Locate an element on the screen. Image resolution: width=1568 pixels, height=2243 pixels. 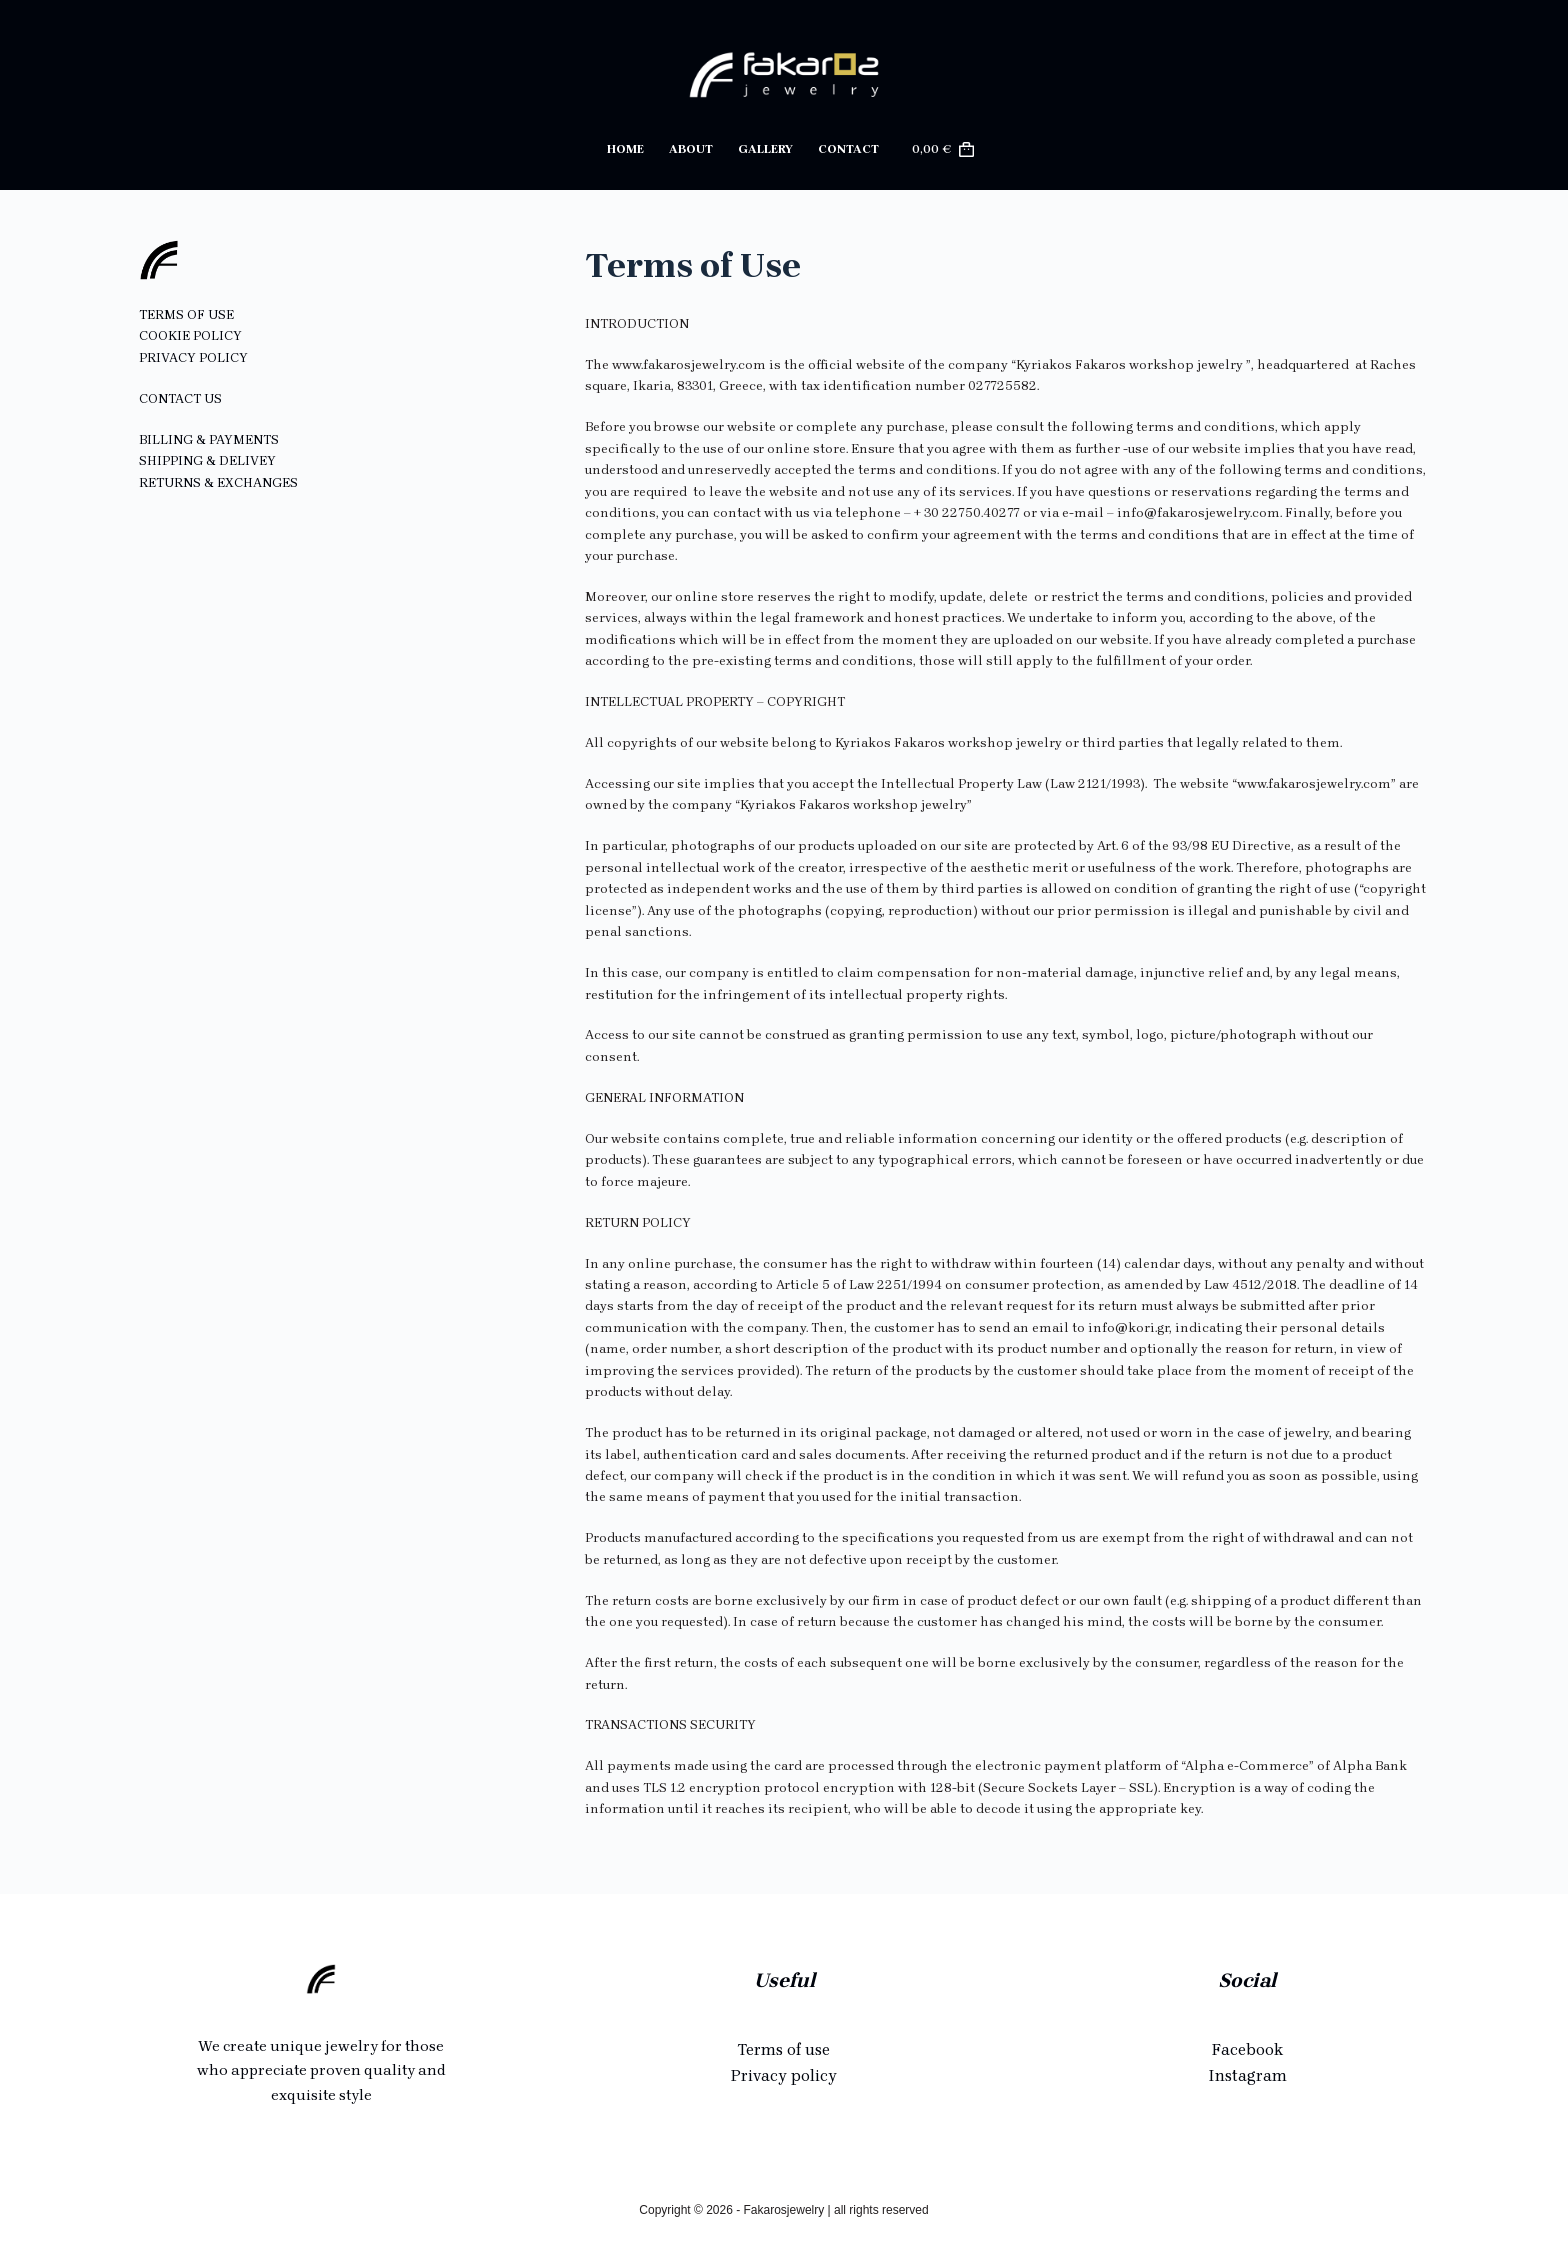
PRIVACY POLICY is located at coordinates (193, 357).